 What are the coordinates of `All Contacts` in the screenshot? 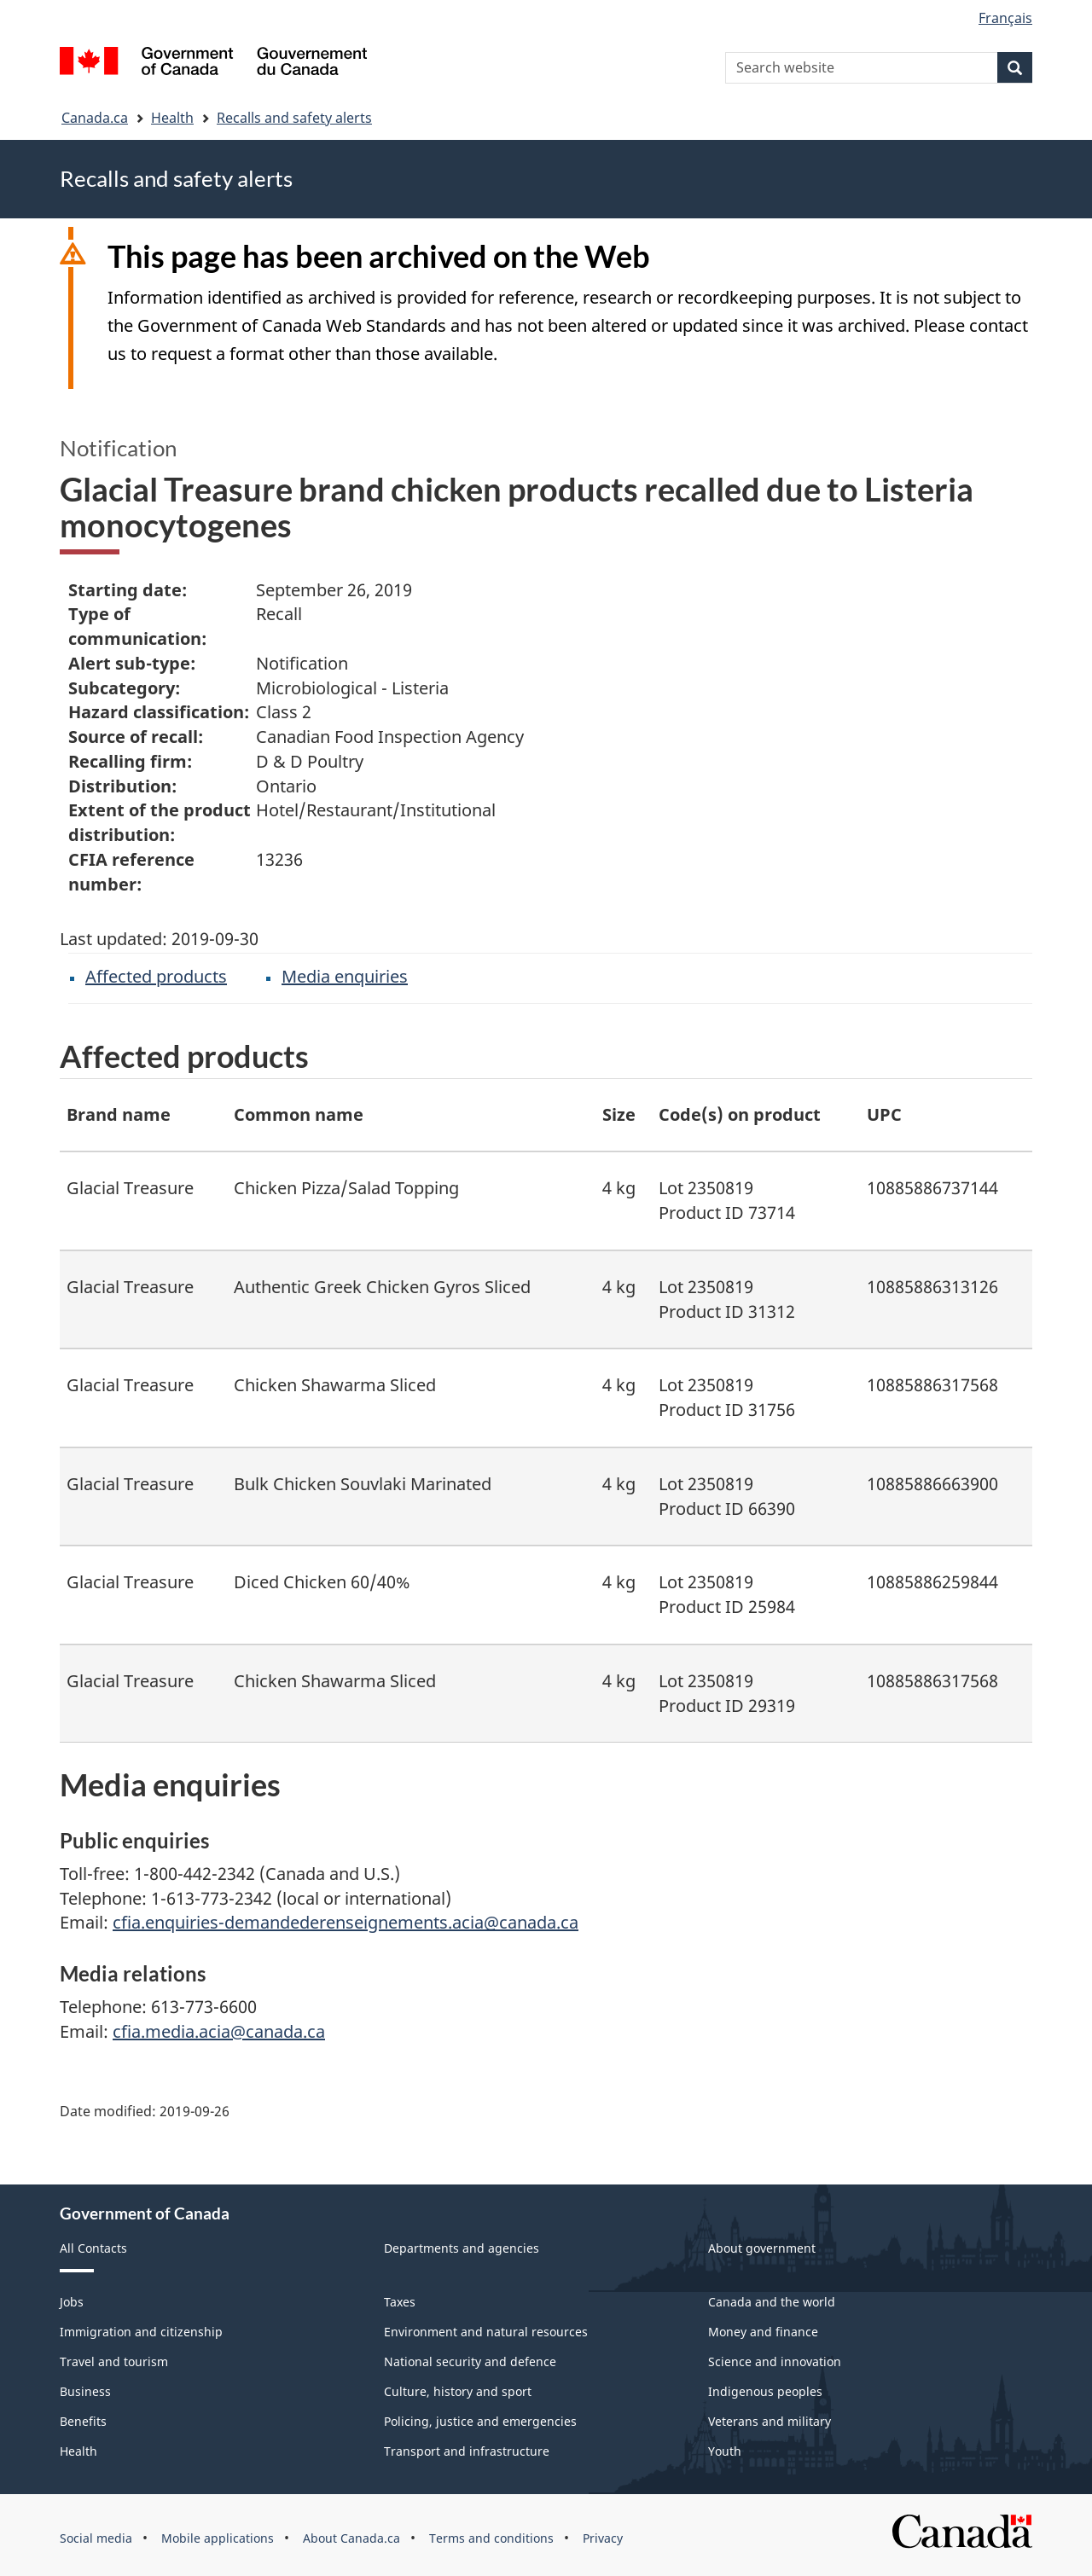 It's located at (93, 2248).